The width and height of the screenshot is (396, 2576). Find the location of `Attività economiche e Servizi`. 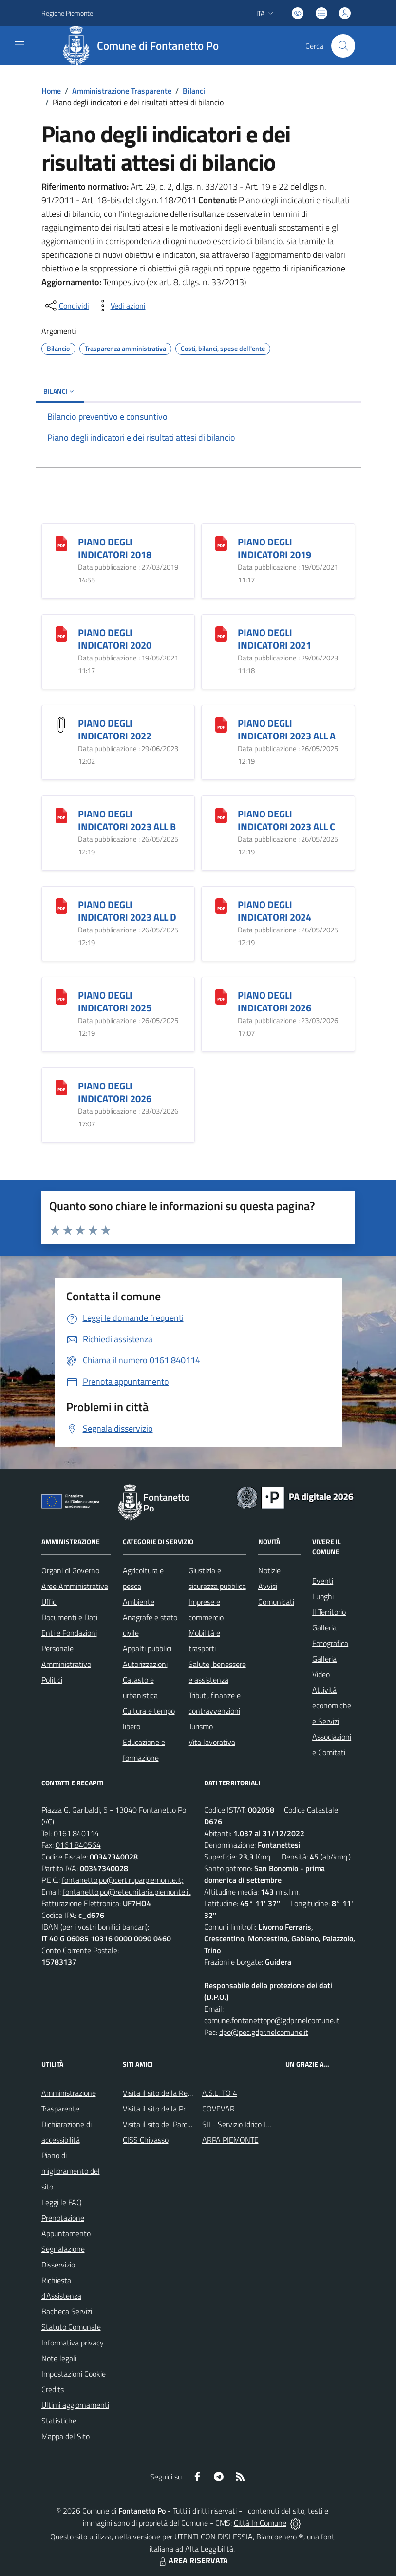

Attività economiche e Servizi is located at coordinates (331, 1705).